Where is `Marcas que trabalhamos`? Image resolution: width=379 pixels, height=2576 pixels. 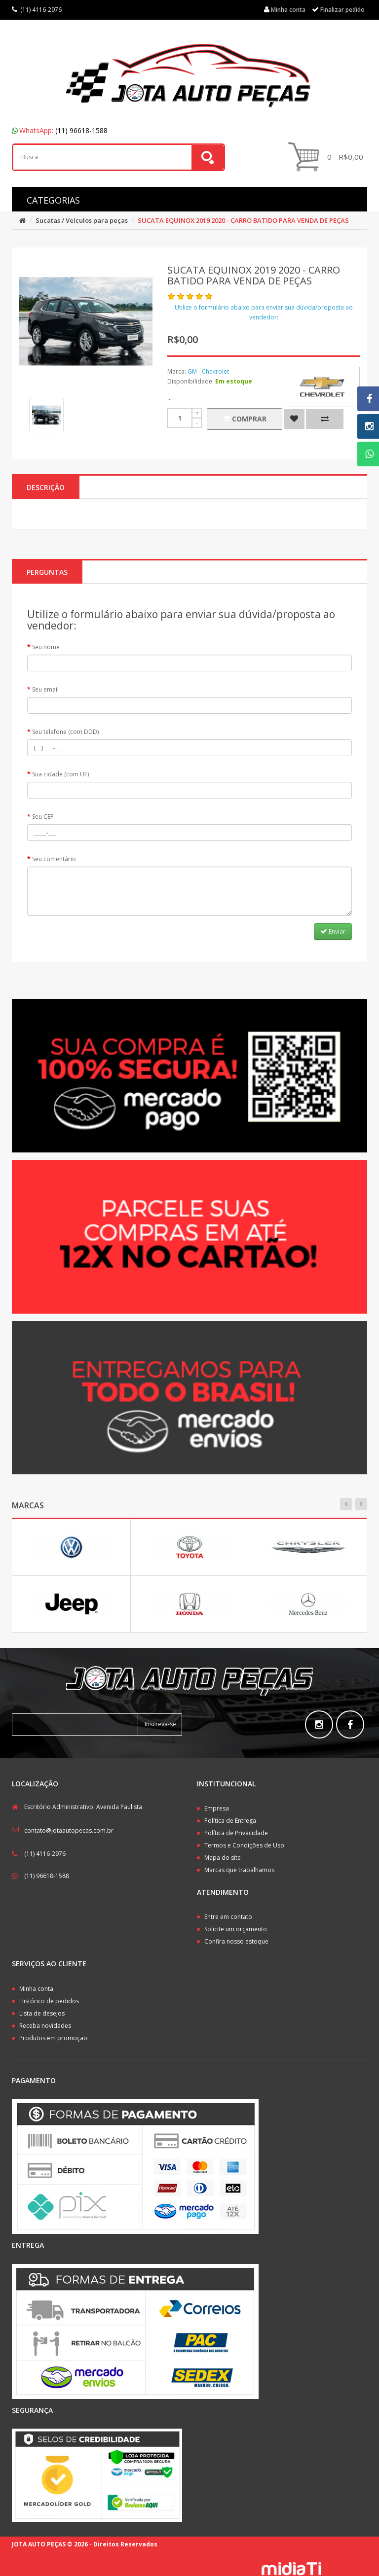
Marcas que trabalhamos is located at coordinates (239, 1870).